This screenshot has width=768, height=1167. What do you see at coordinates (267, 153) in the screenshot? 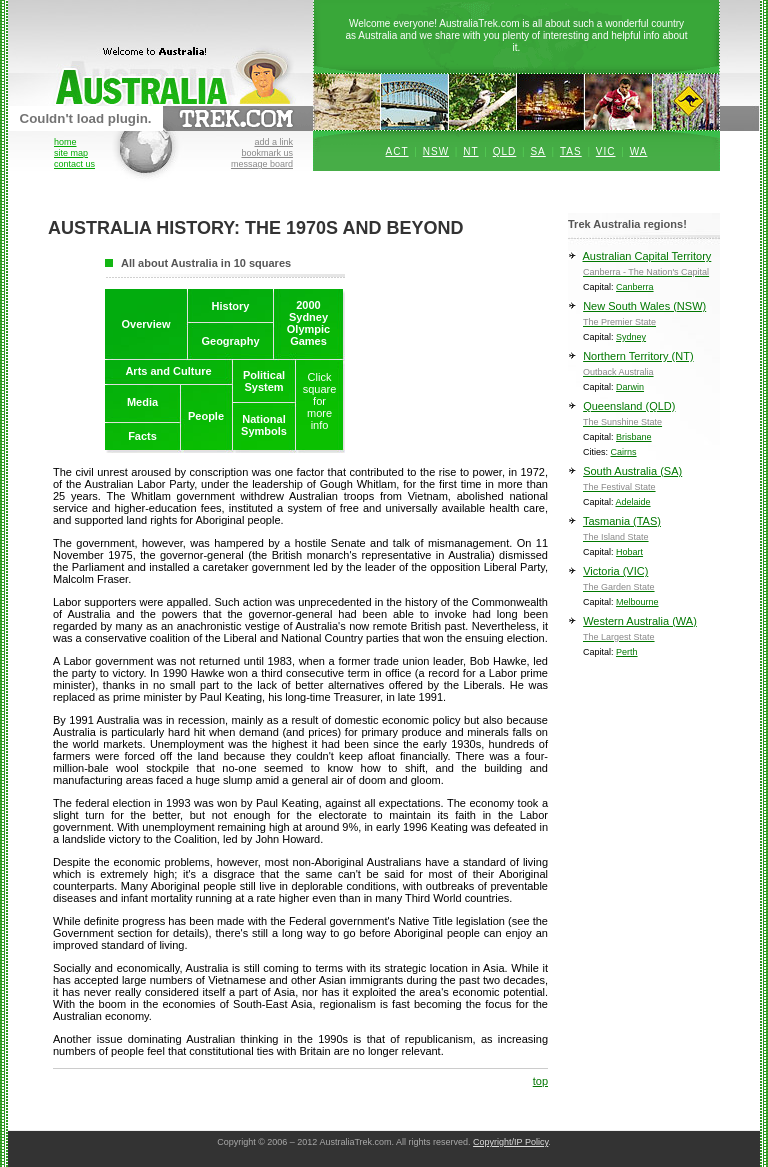
I see `bookmark us` at bounding box center [267, 153].